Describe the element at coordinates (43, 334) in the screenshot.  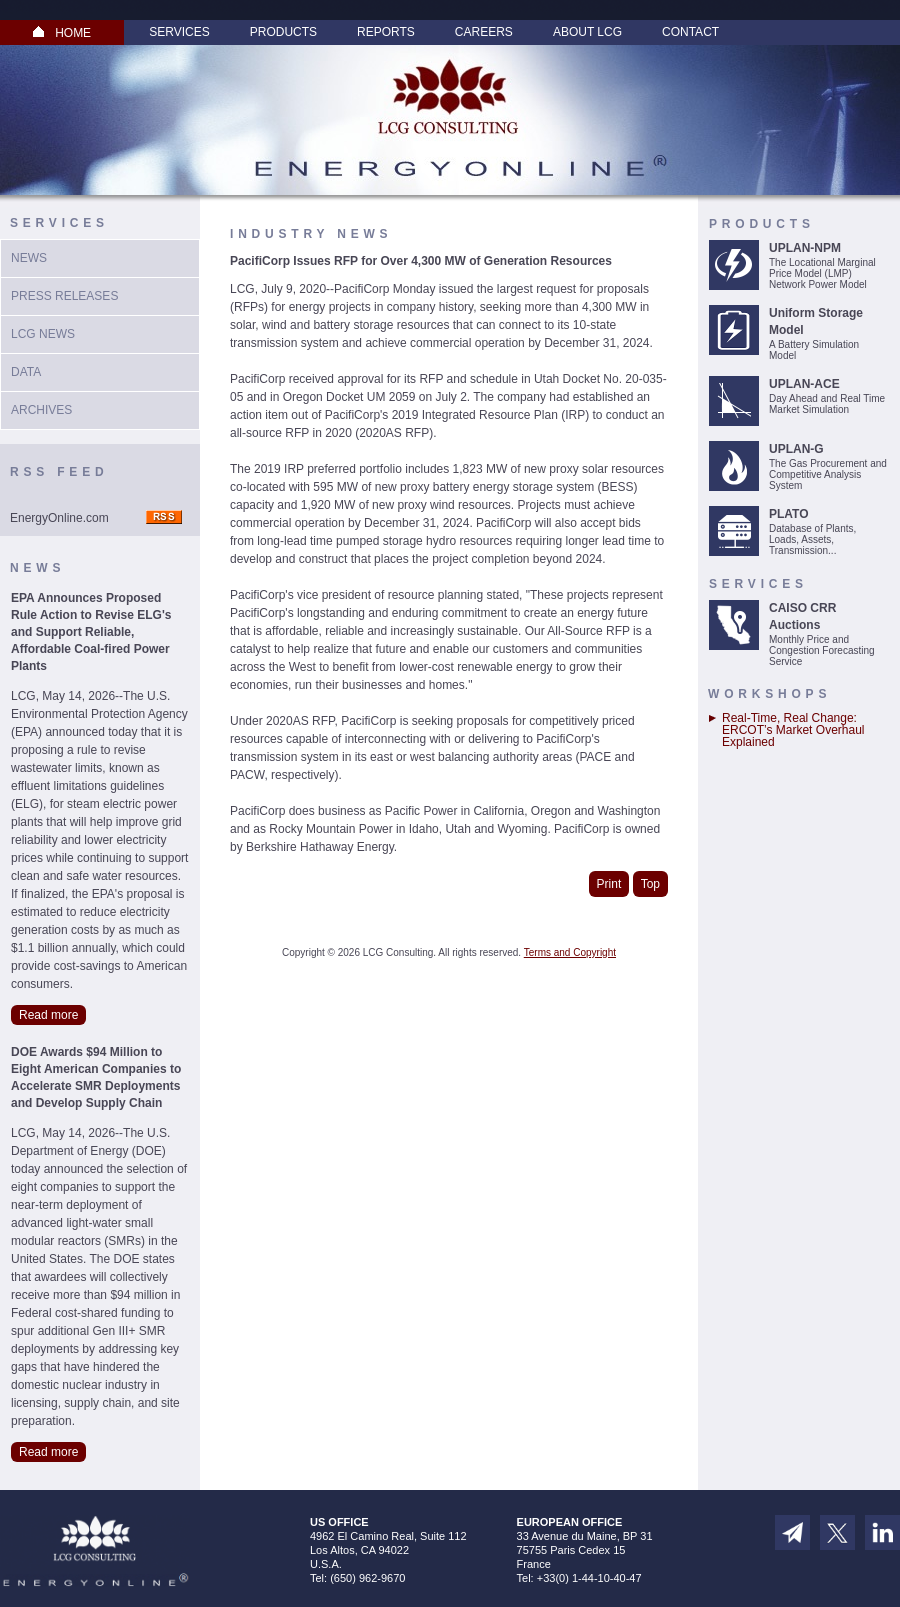
I see `LCG News` at that location.